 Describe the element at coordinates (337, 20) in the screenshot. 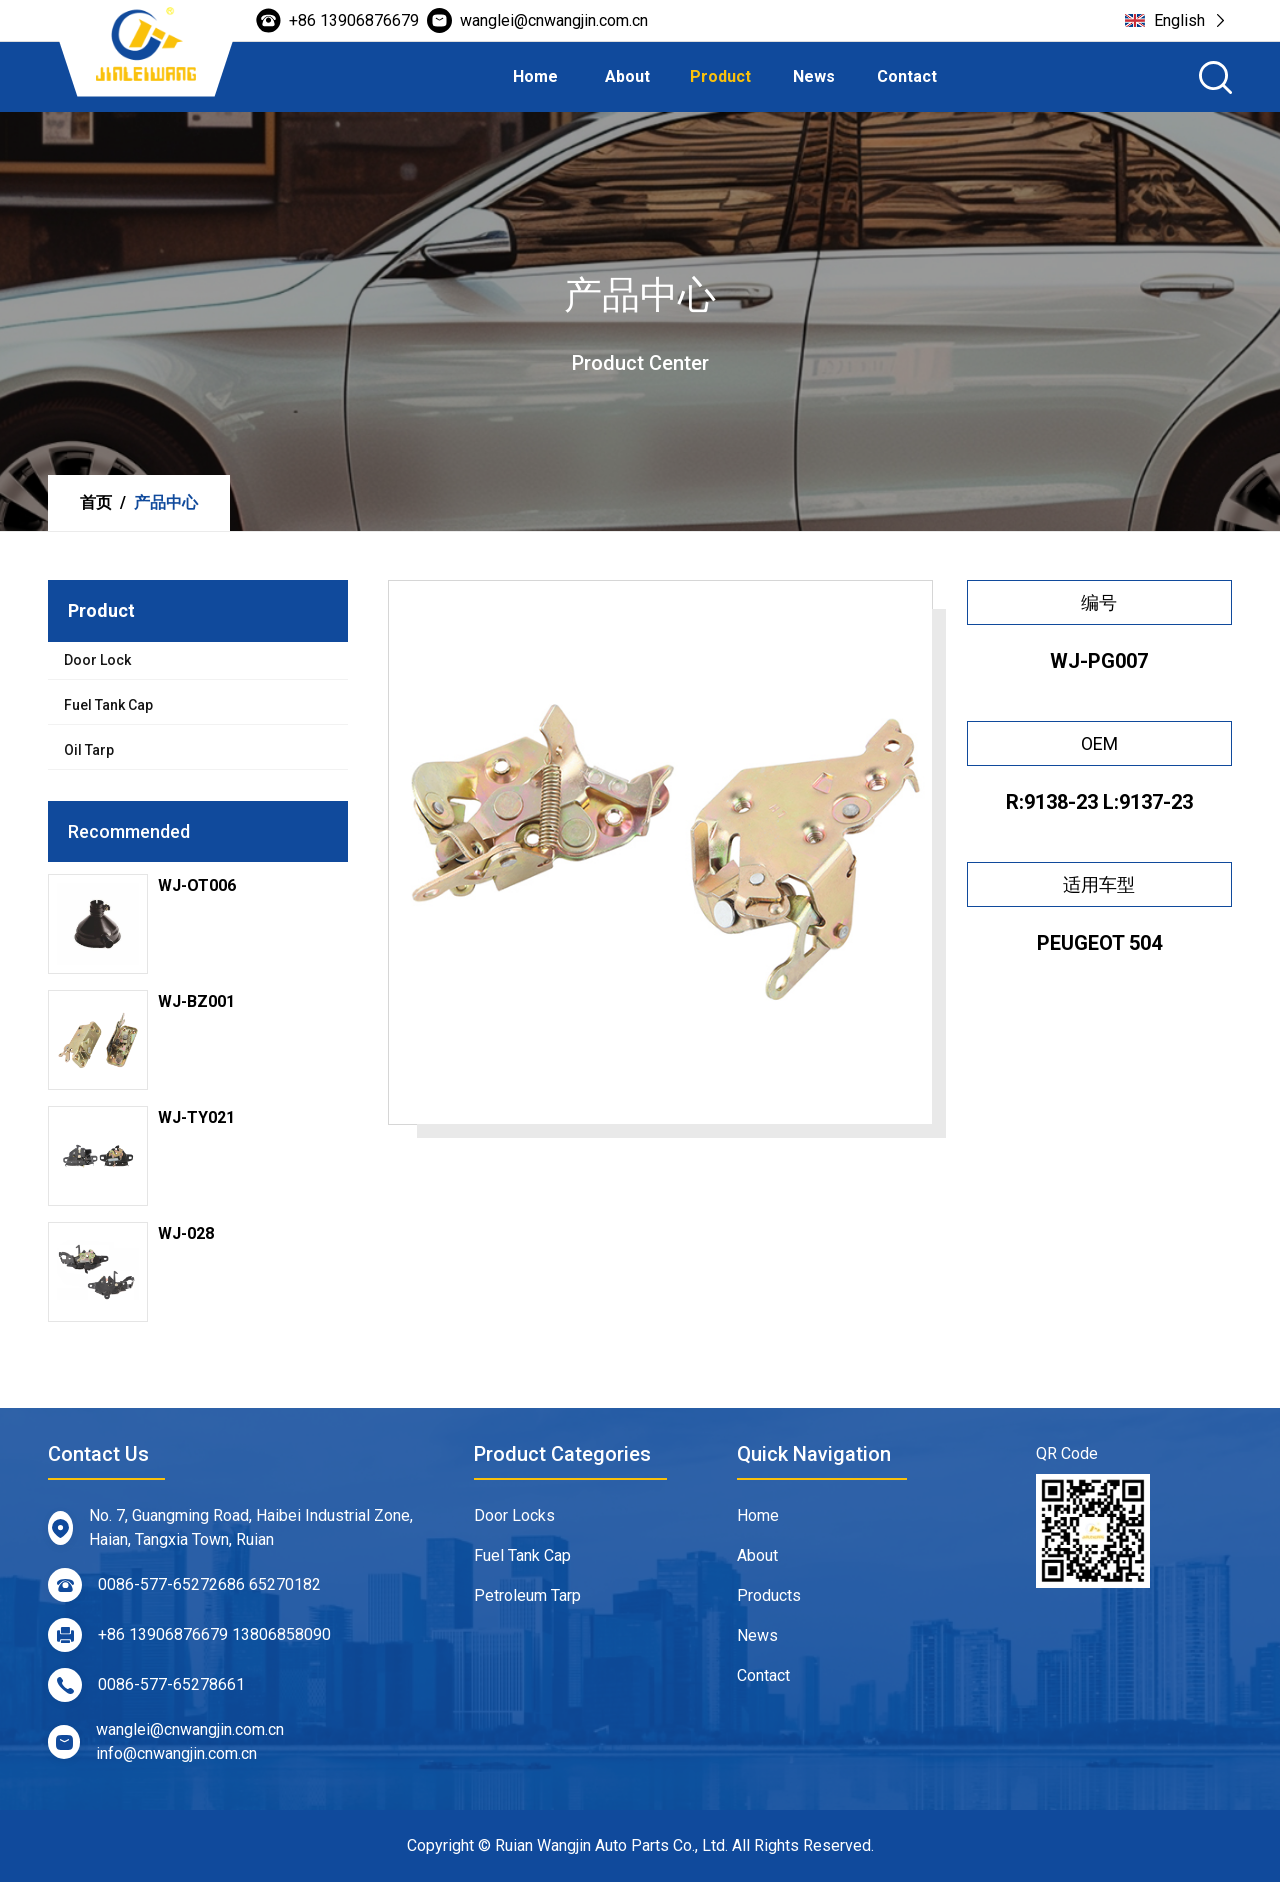

I see `+86 13906876679` at that location.